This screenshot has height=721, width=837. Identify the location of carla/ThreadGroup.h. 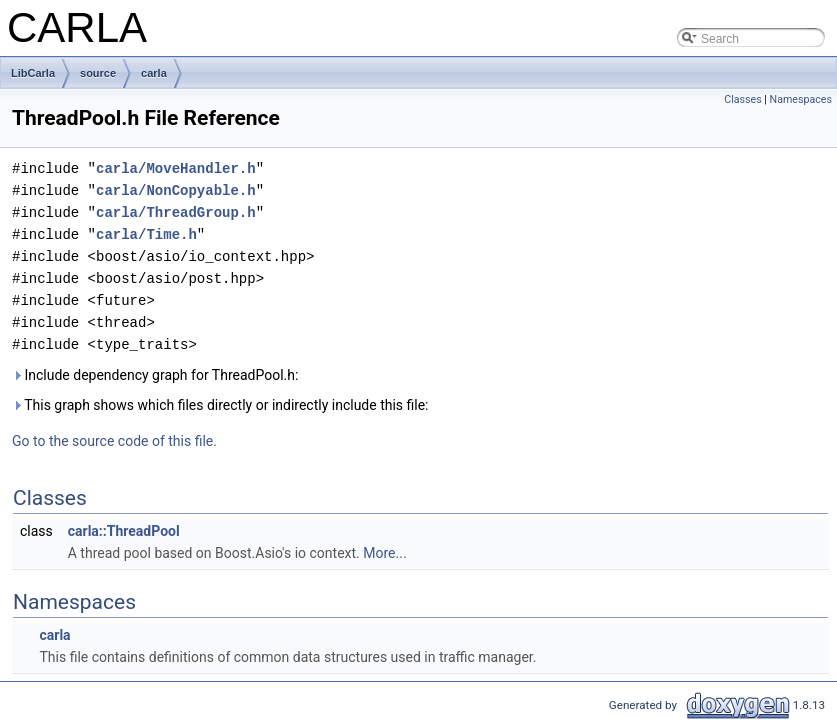
(176, 212).